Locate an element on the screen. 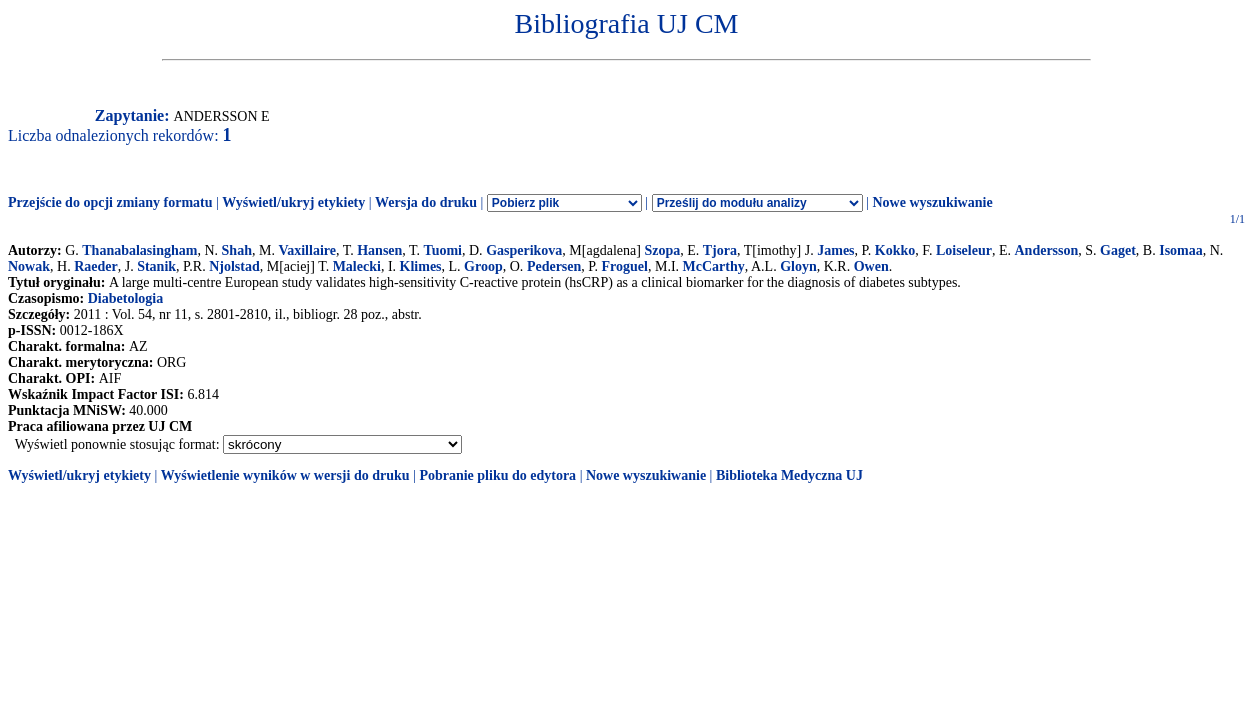 The image size is (1253, 728). Malecki is located at coordinates (357, 266).